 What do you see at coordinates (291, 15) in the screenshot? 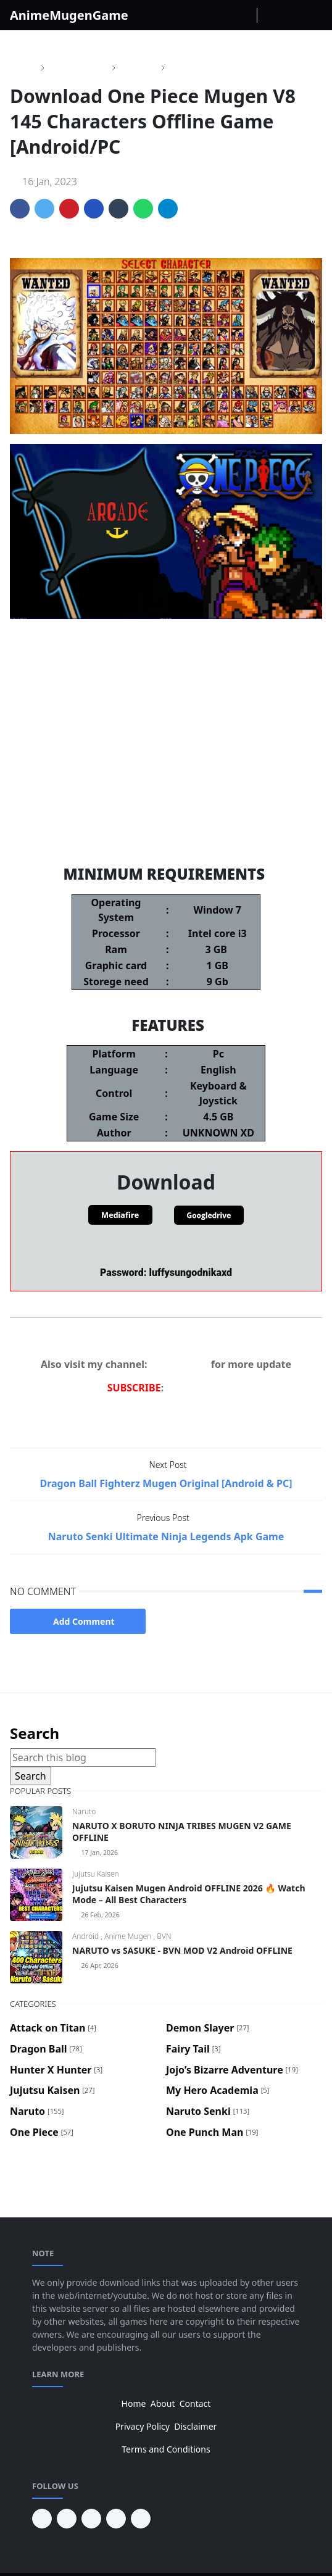
I see `[Toggle search]` at bounding box center [291, 15].